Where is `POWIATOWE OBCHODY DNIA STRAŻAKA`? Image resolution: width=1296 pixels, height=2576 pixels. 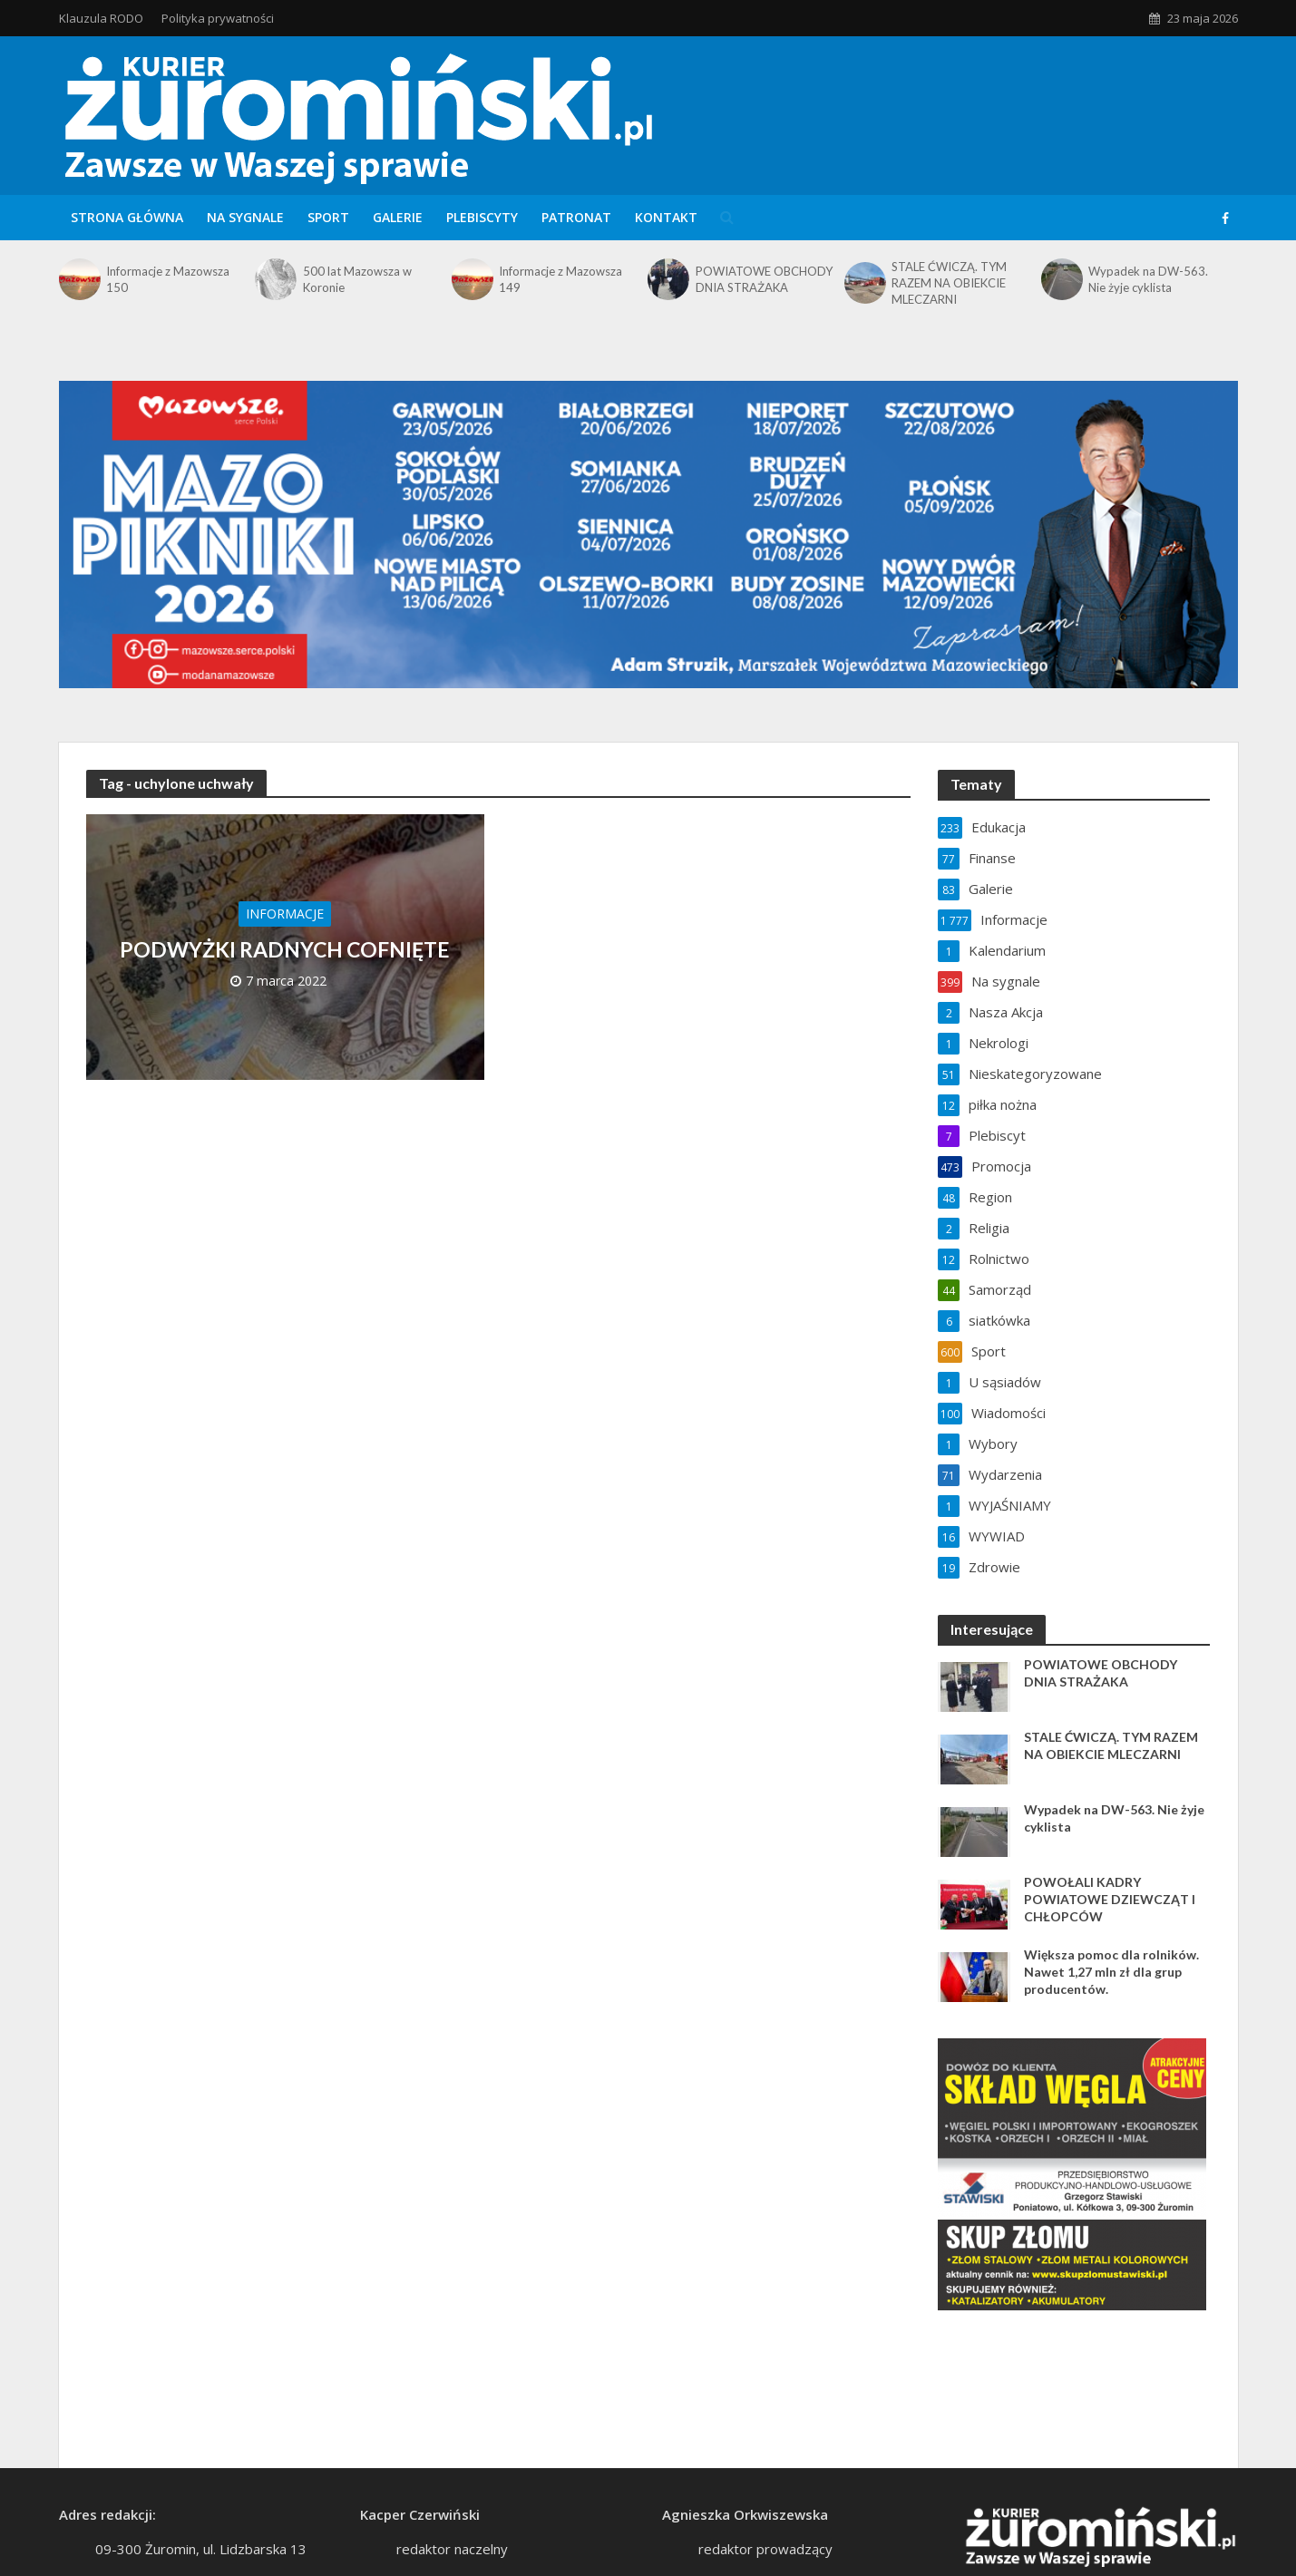
POWIATOWE OBCHODY DNIA STRAŻAKA is located at coordinates (764, 279).